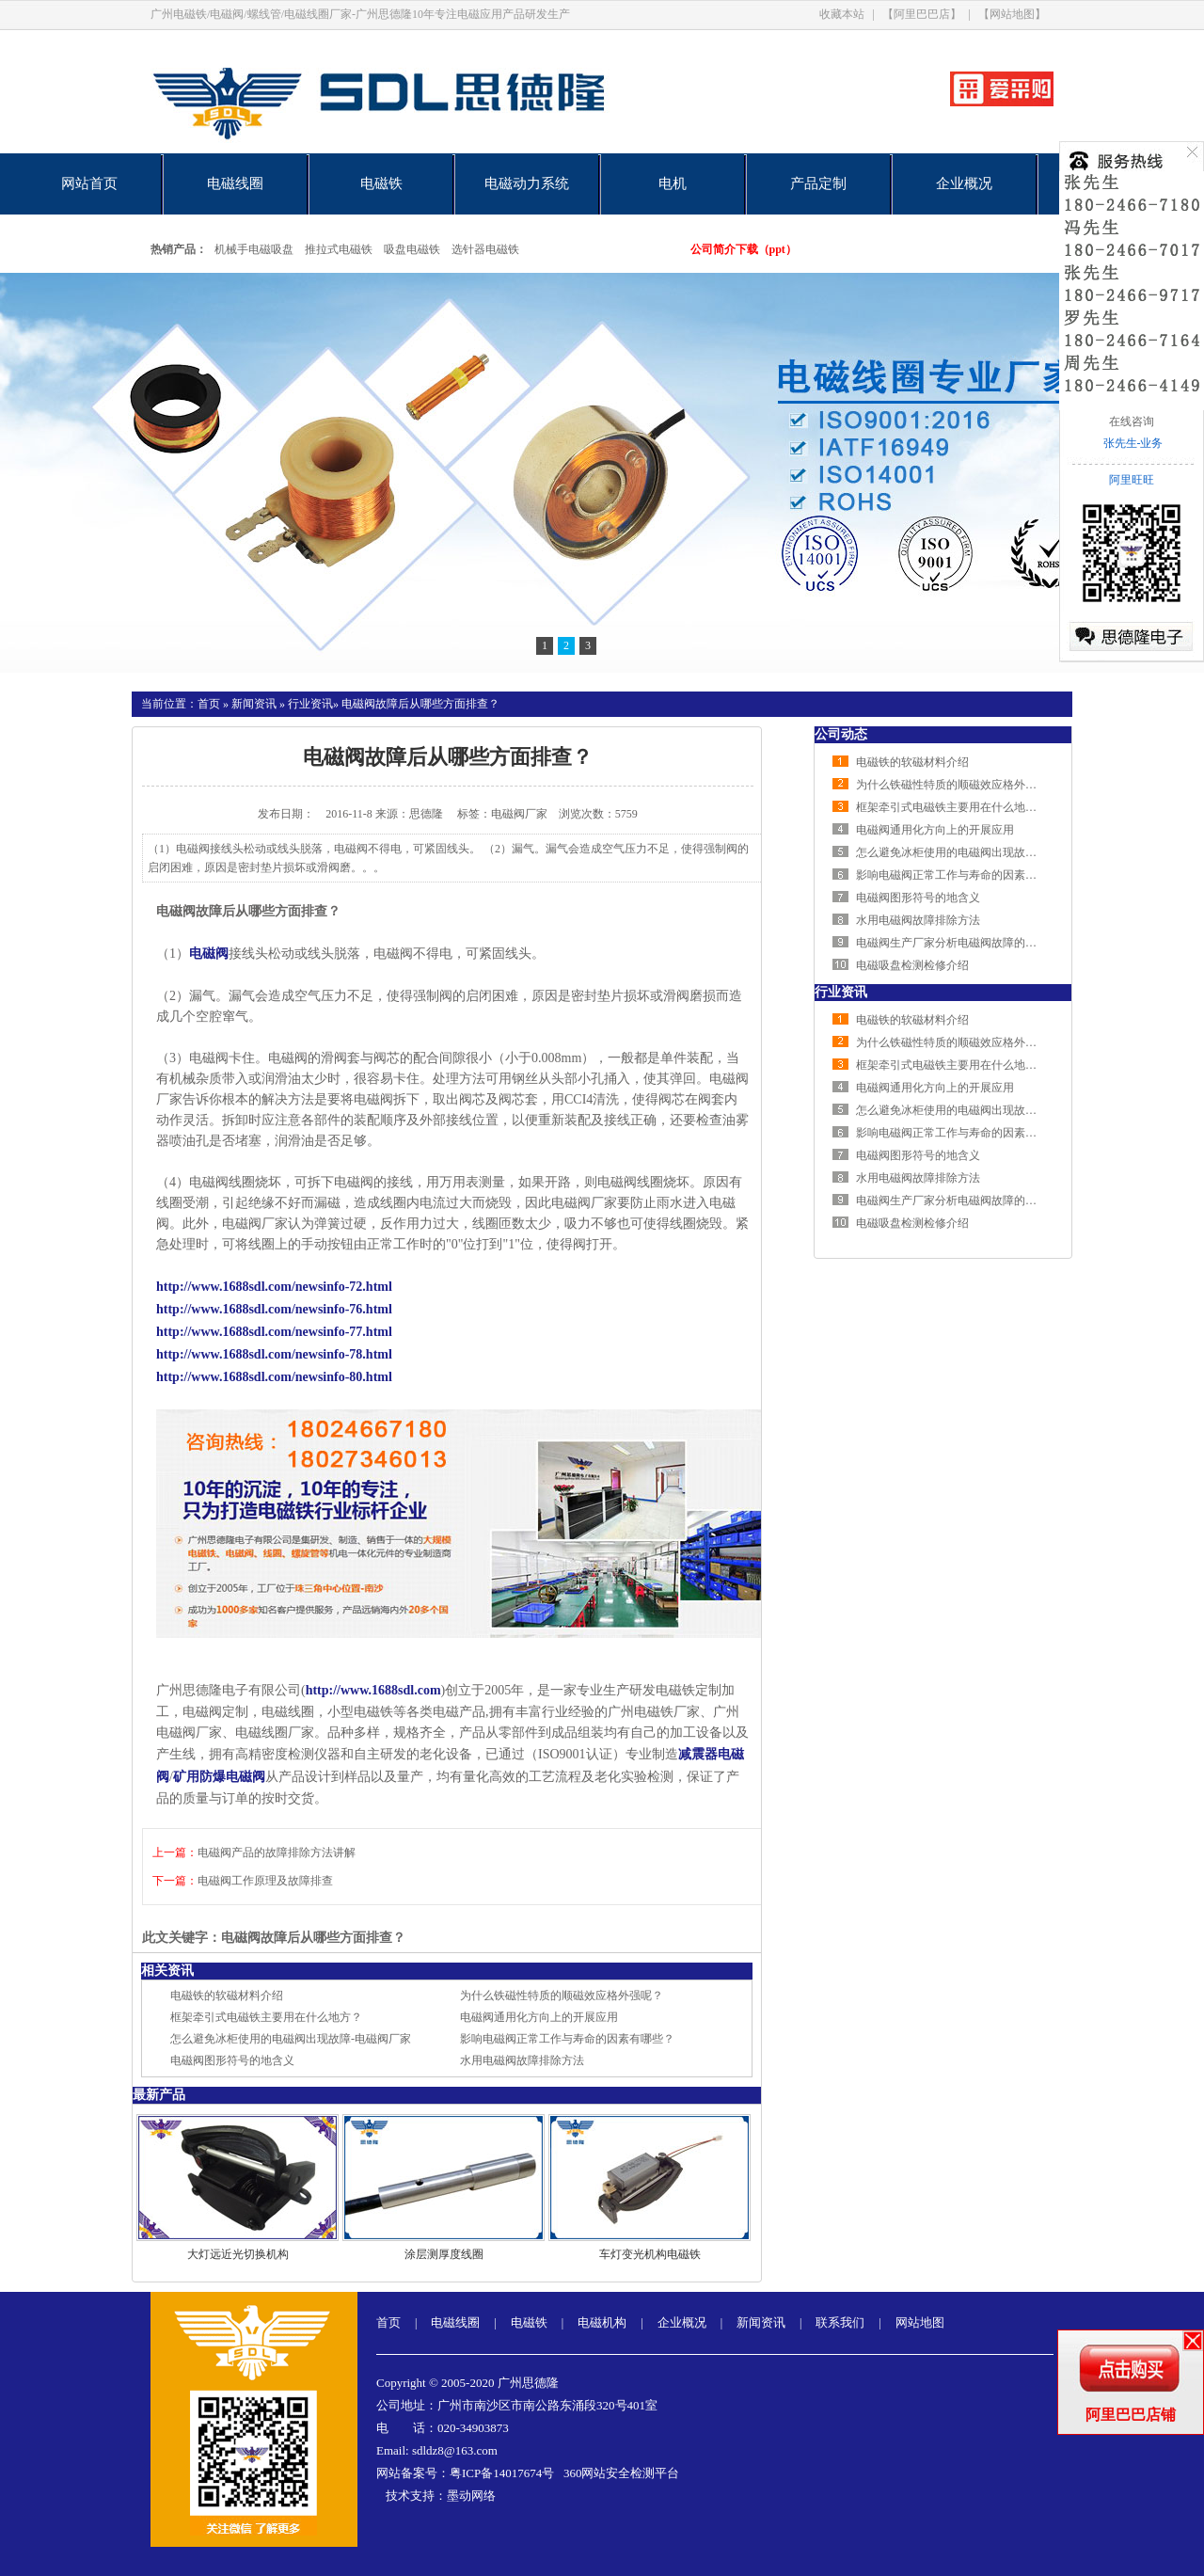  Describe the element at coordinates (522, 2060) in the screenshot. I see `水用电磁阀故障排除方法` at that location.